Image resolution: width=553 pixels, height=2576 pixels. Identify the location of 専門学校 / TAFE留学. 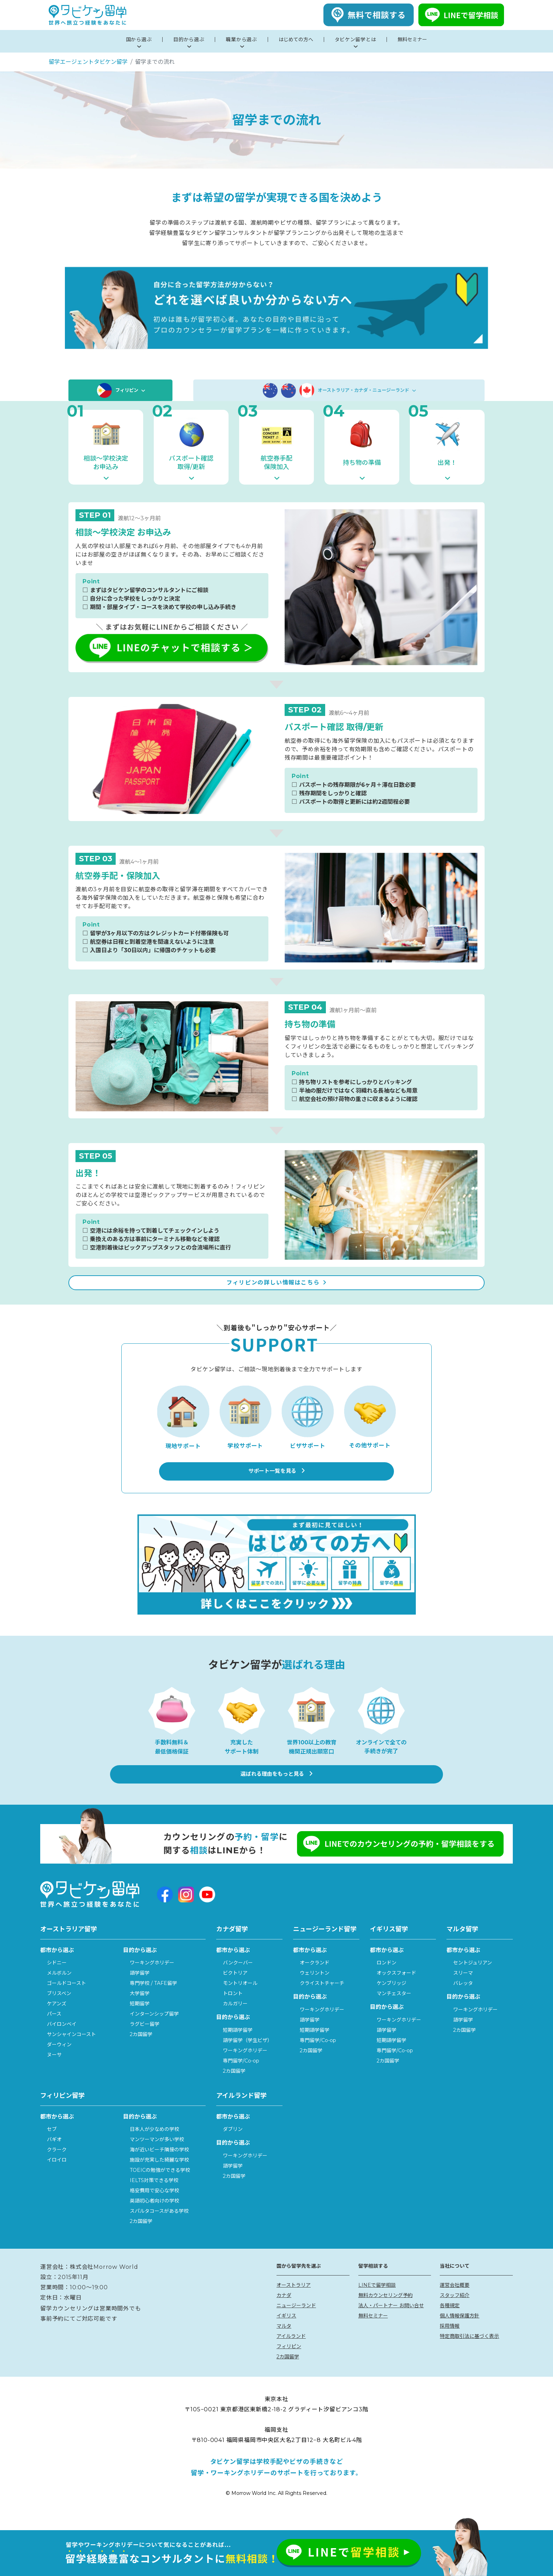
(153, 1999).